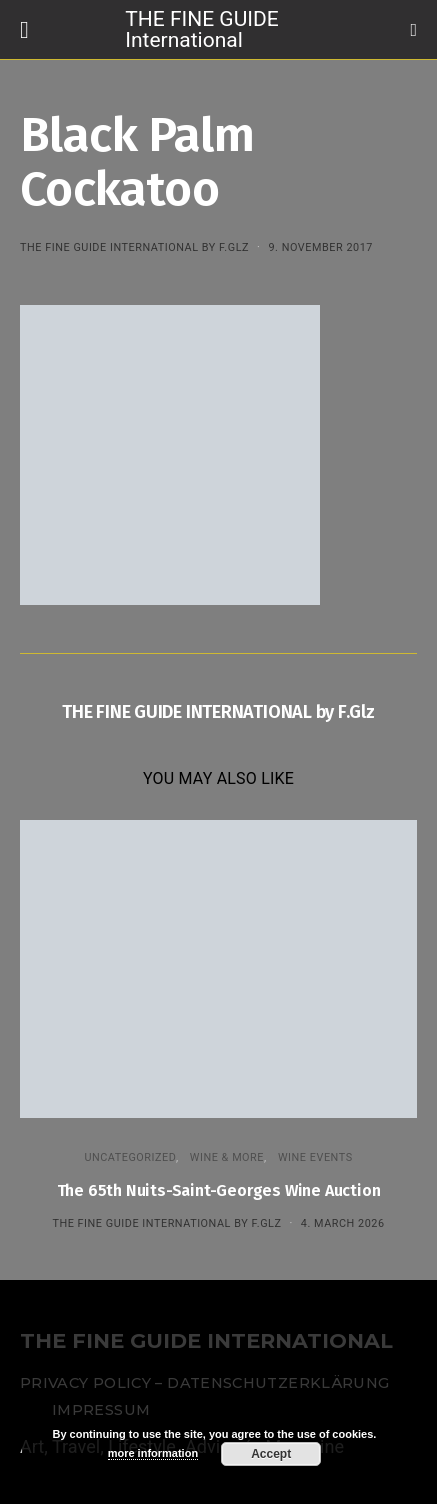  What do you see at coordinates (130, 1157) in the screenshot?
I see `Uncategorized` at bounding box center [130, 1157].